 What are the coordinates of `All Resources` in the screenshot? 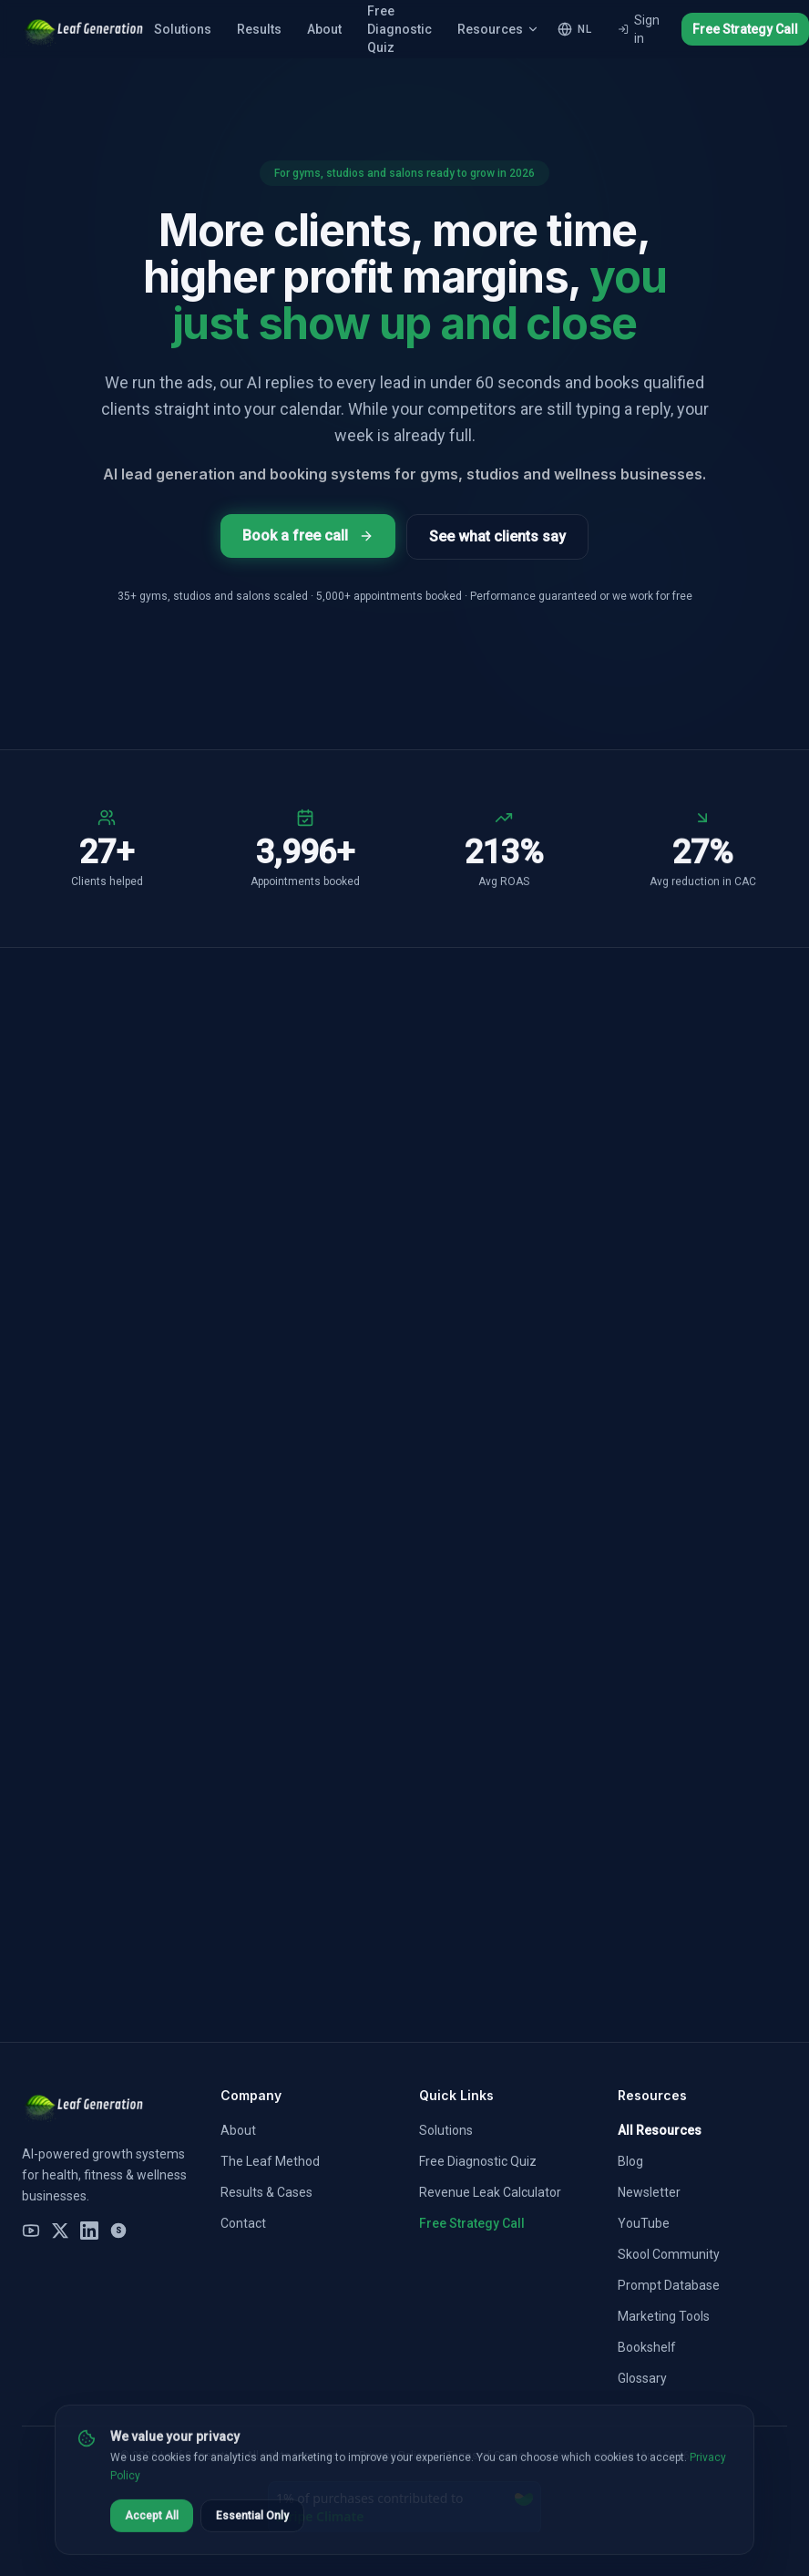 It's located at (659, 2130).